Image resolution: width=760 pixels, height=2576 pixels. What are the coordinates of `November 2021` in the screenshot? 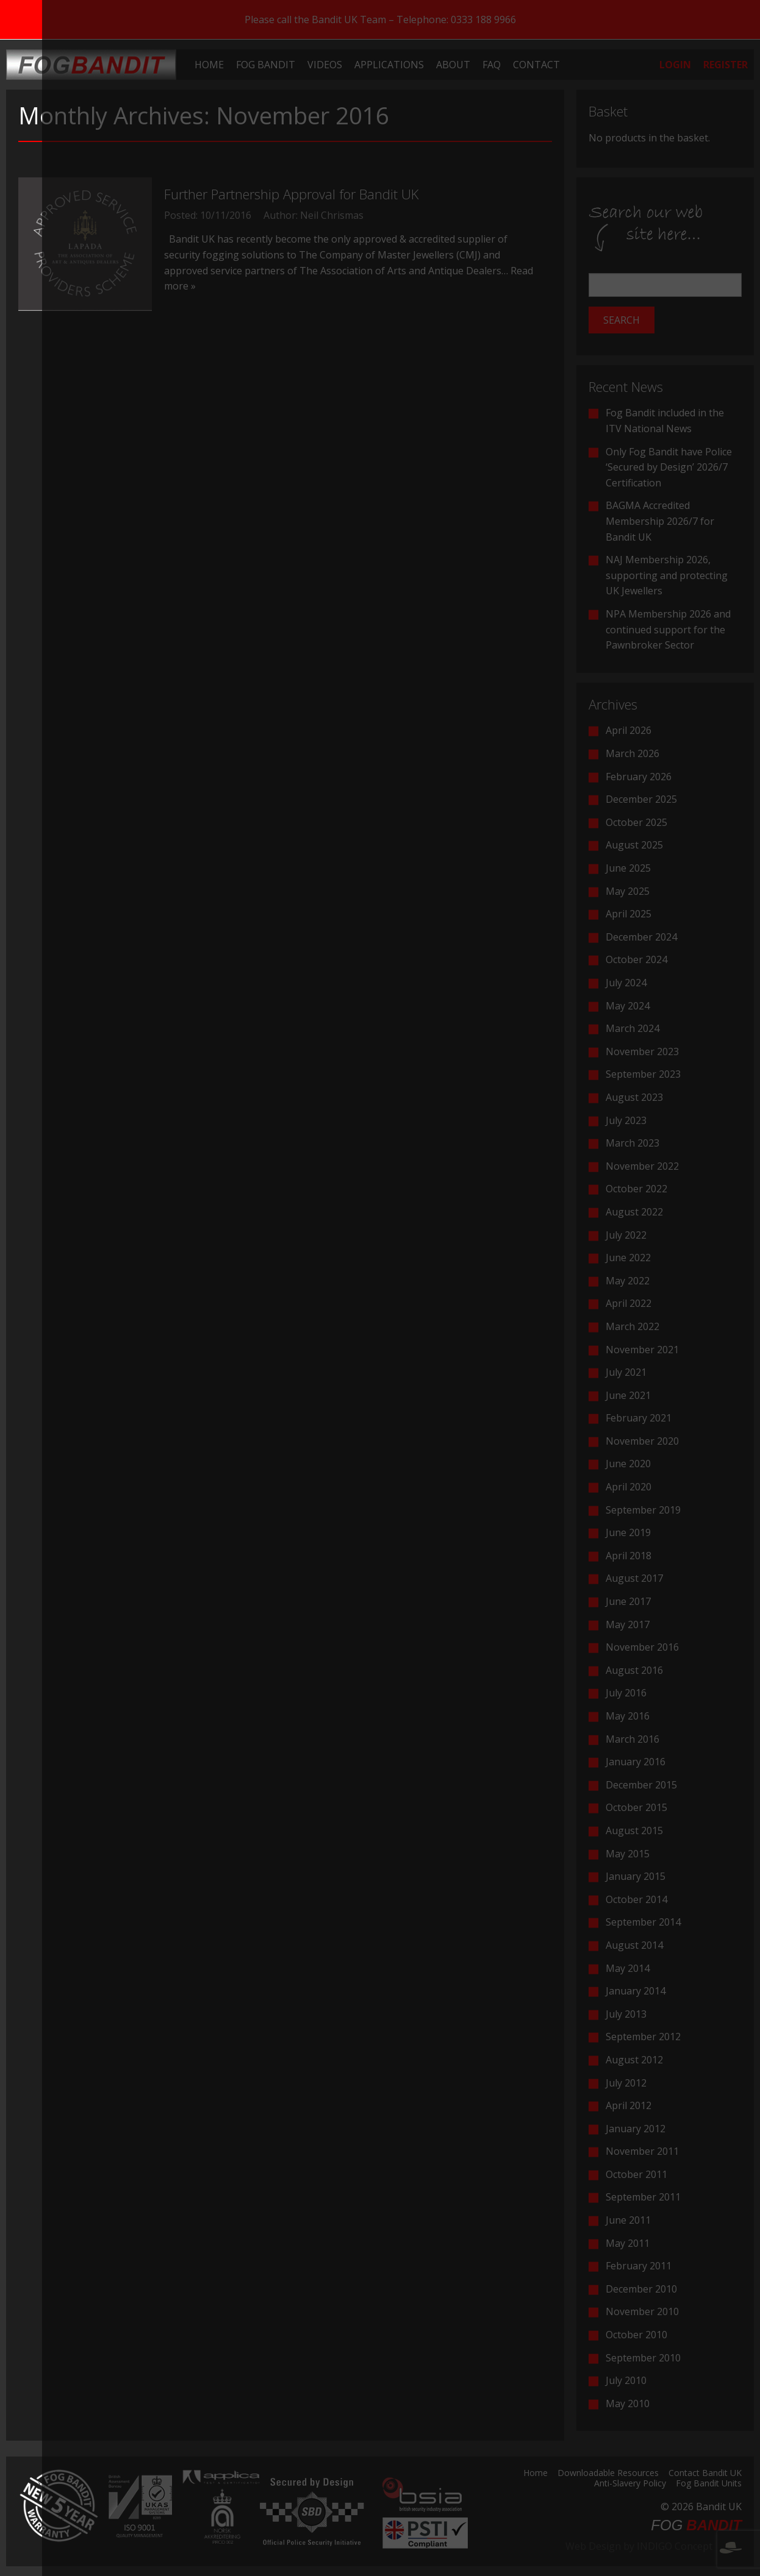 It's located at (642, 1349).